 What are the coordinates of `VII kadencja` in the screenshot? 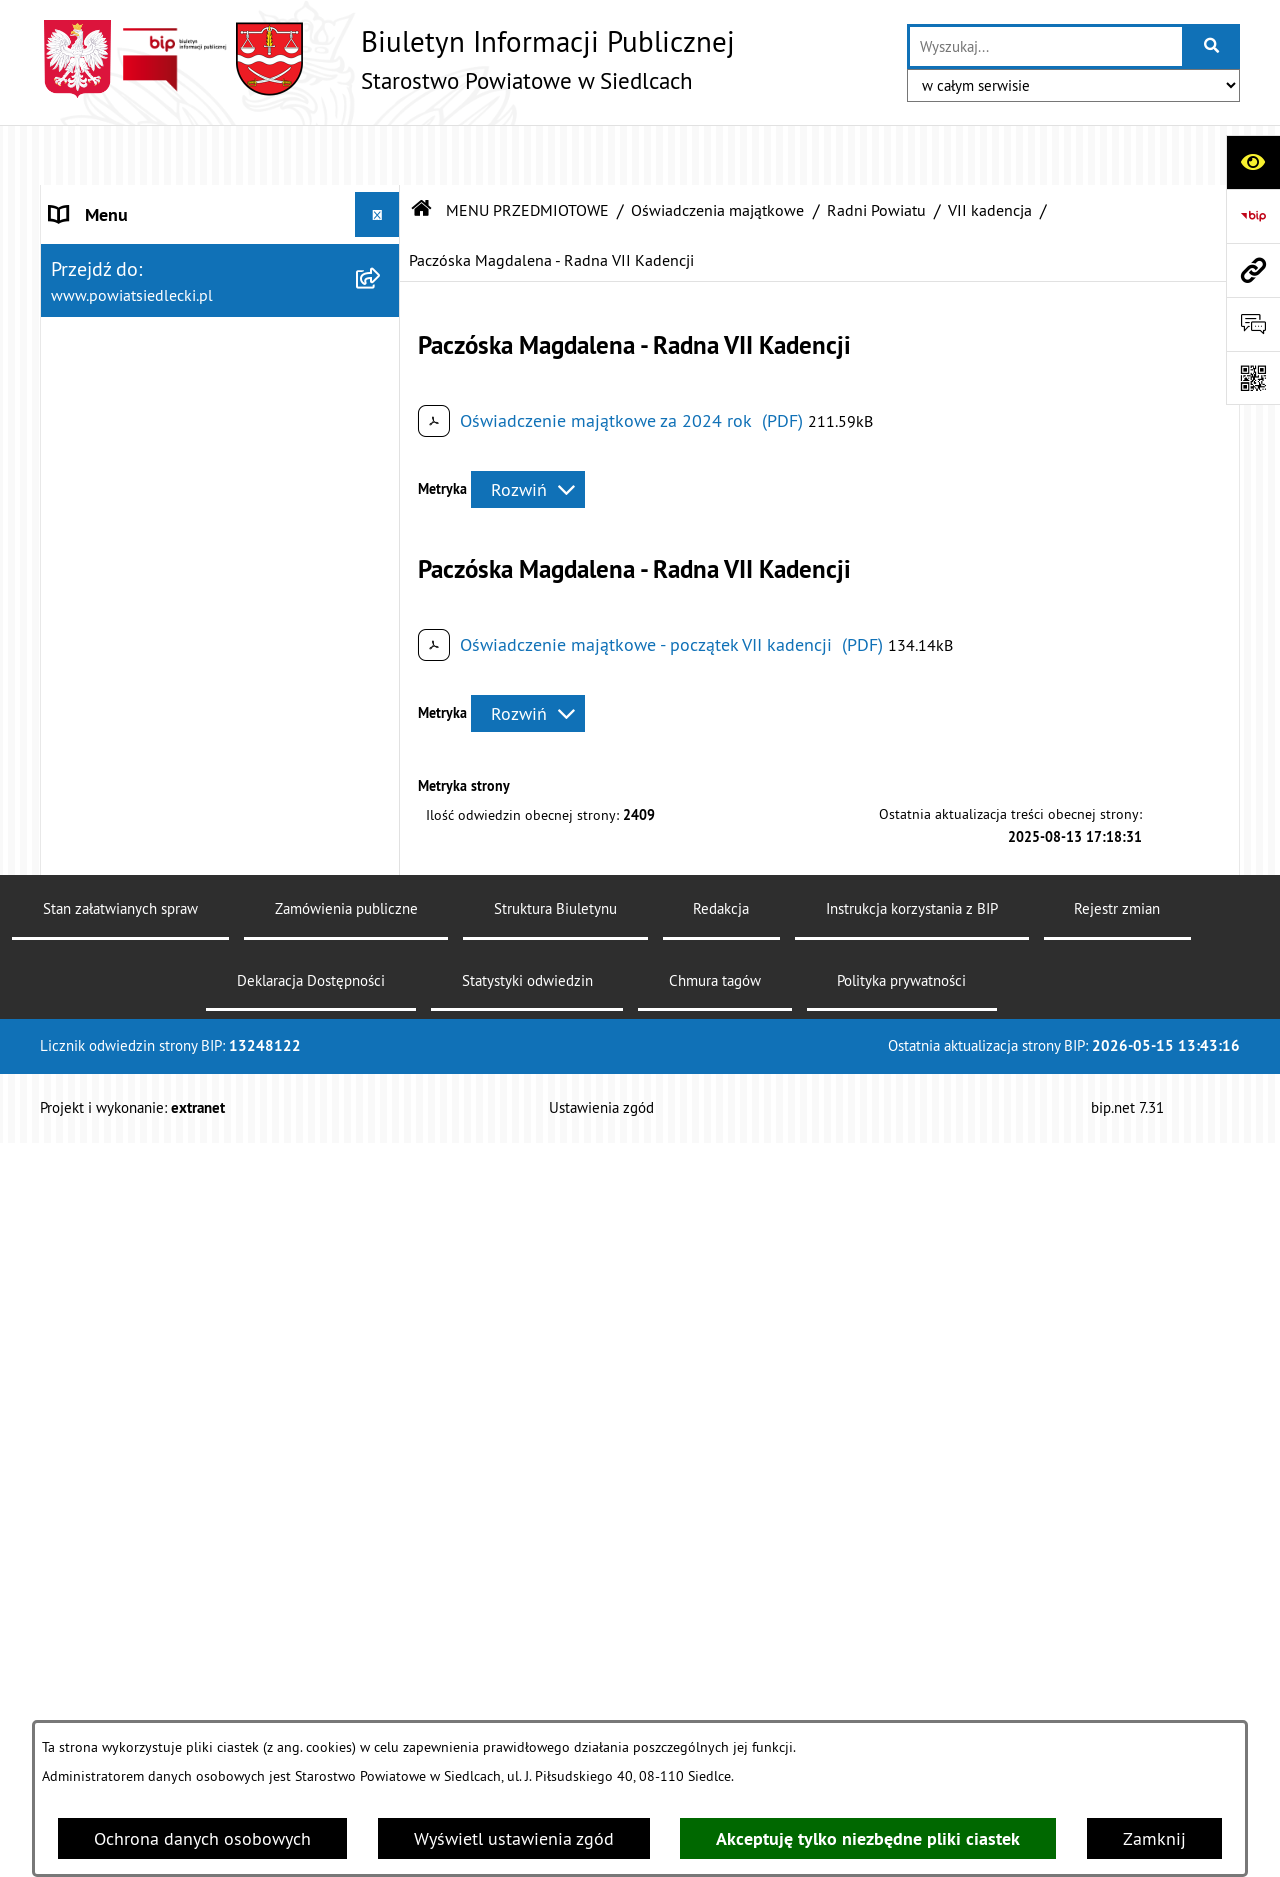 It's located at (990, 150).